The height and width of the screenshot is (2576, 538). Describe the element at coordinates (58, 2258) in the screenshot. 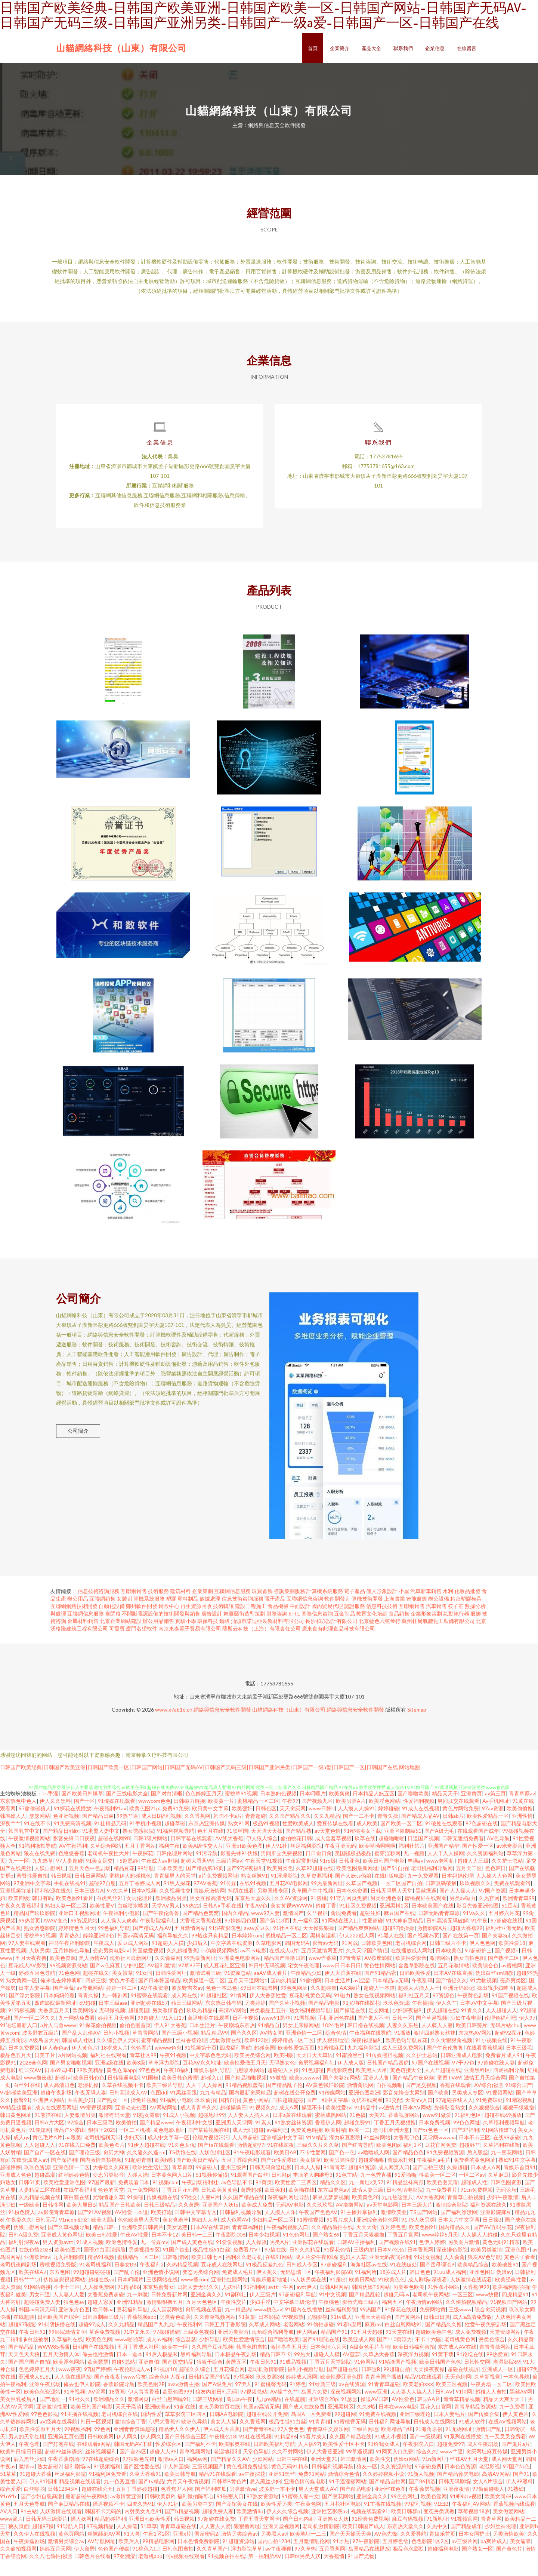

I see `男人资源avtt` at that location.